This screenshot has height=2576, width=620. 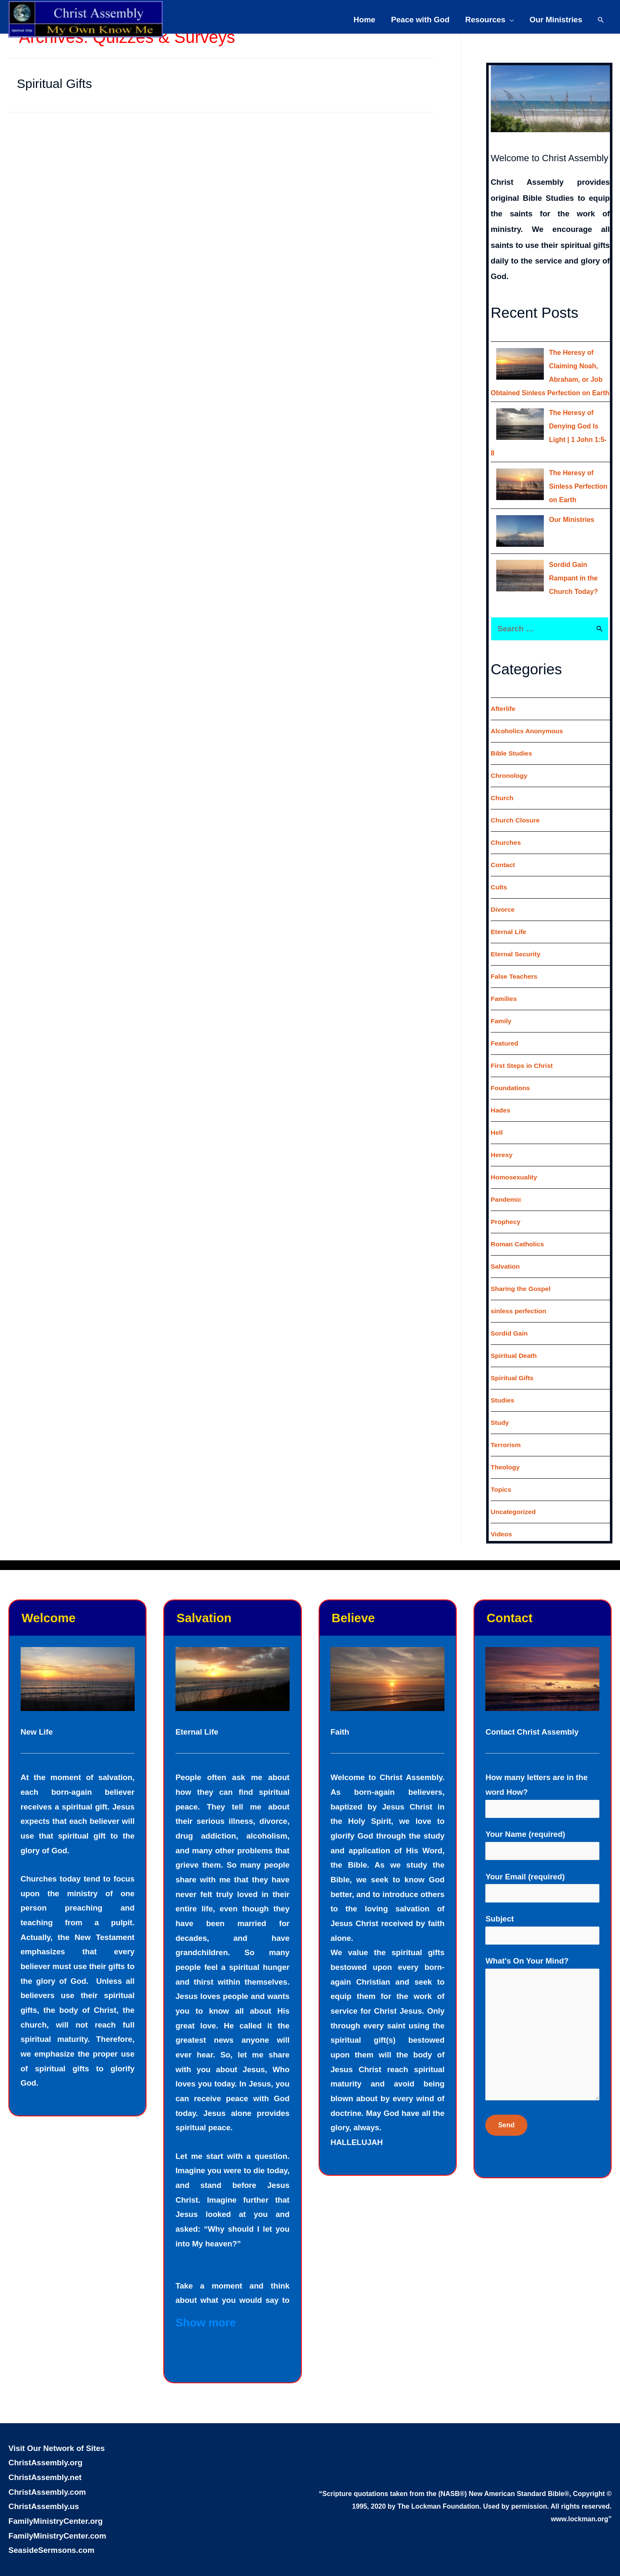 I want to click on Spiritual Gifts, so click(x=54, y=83).